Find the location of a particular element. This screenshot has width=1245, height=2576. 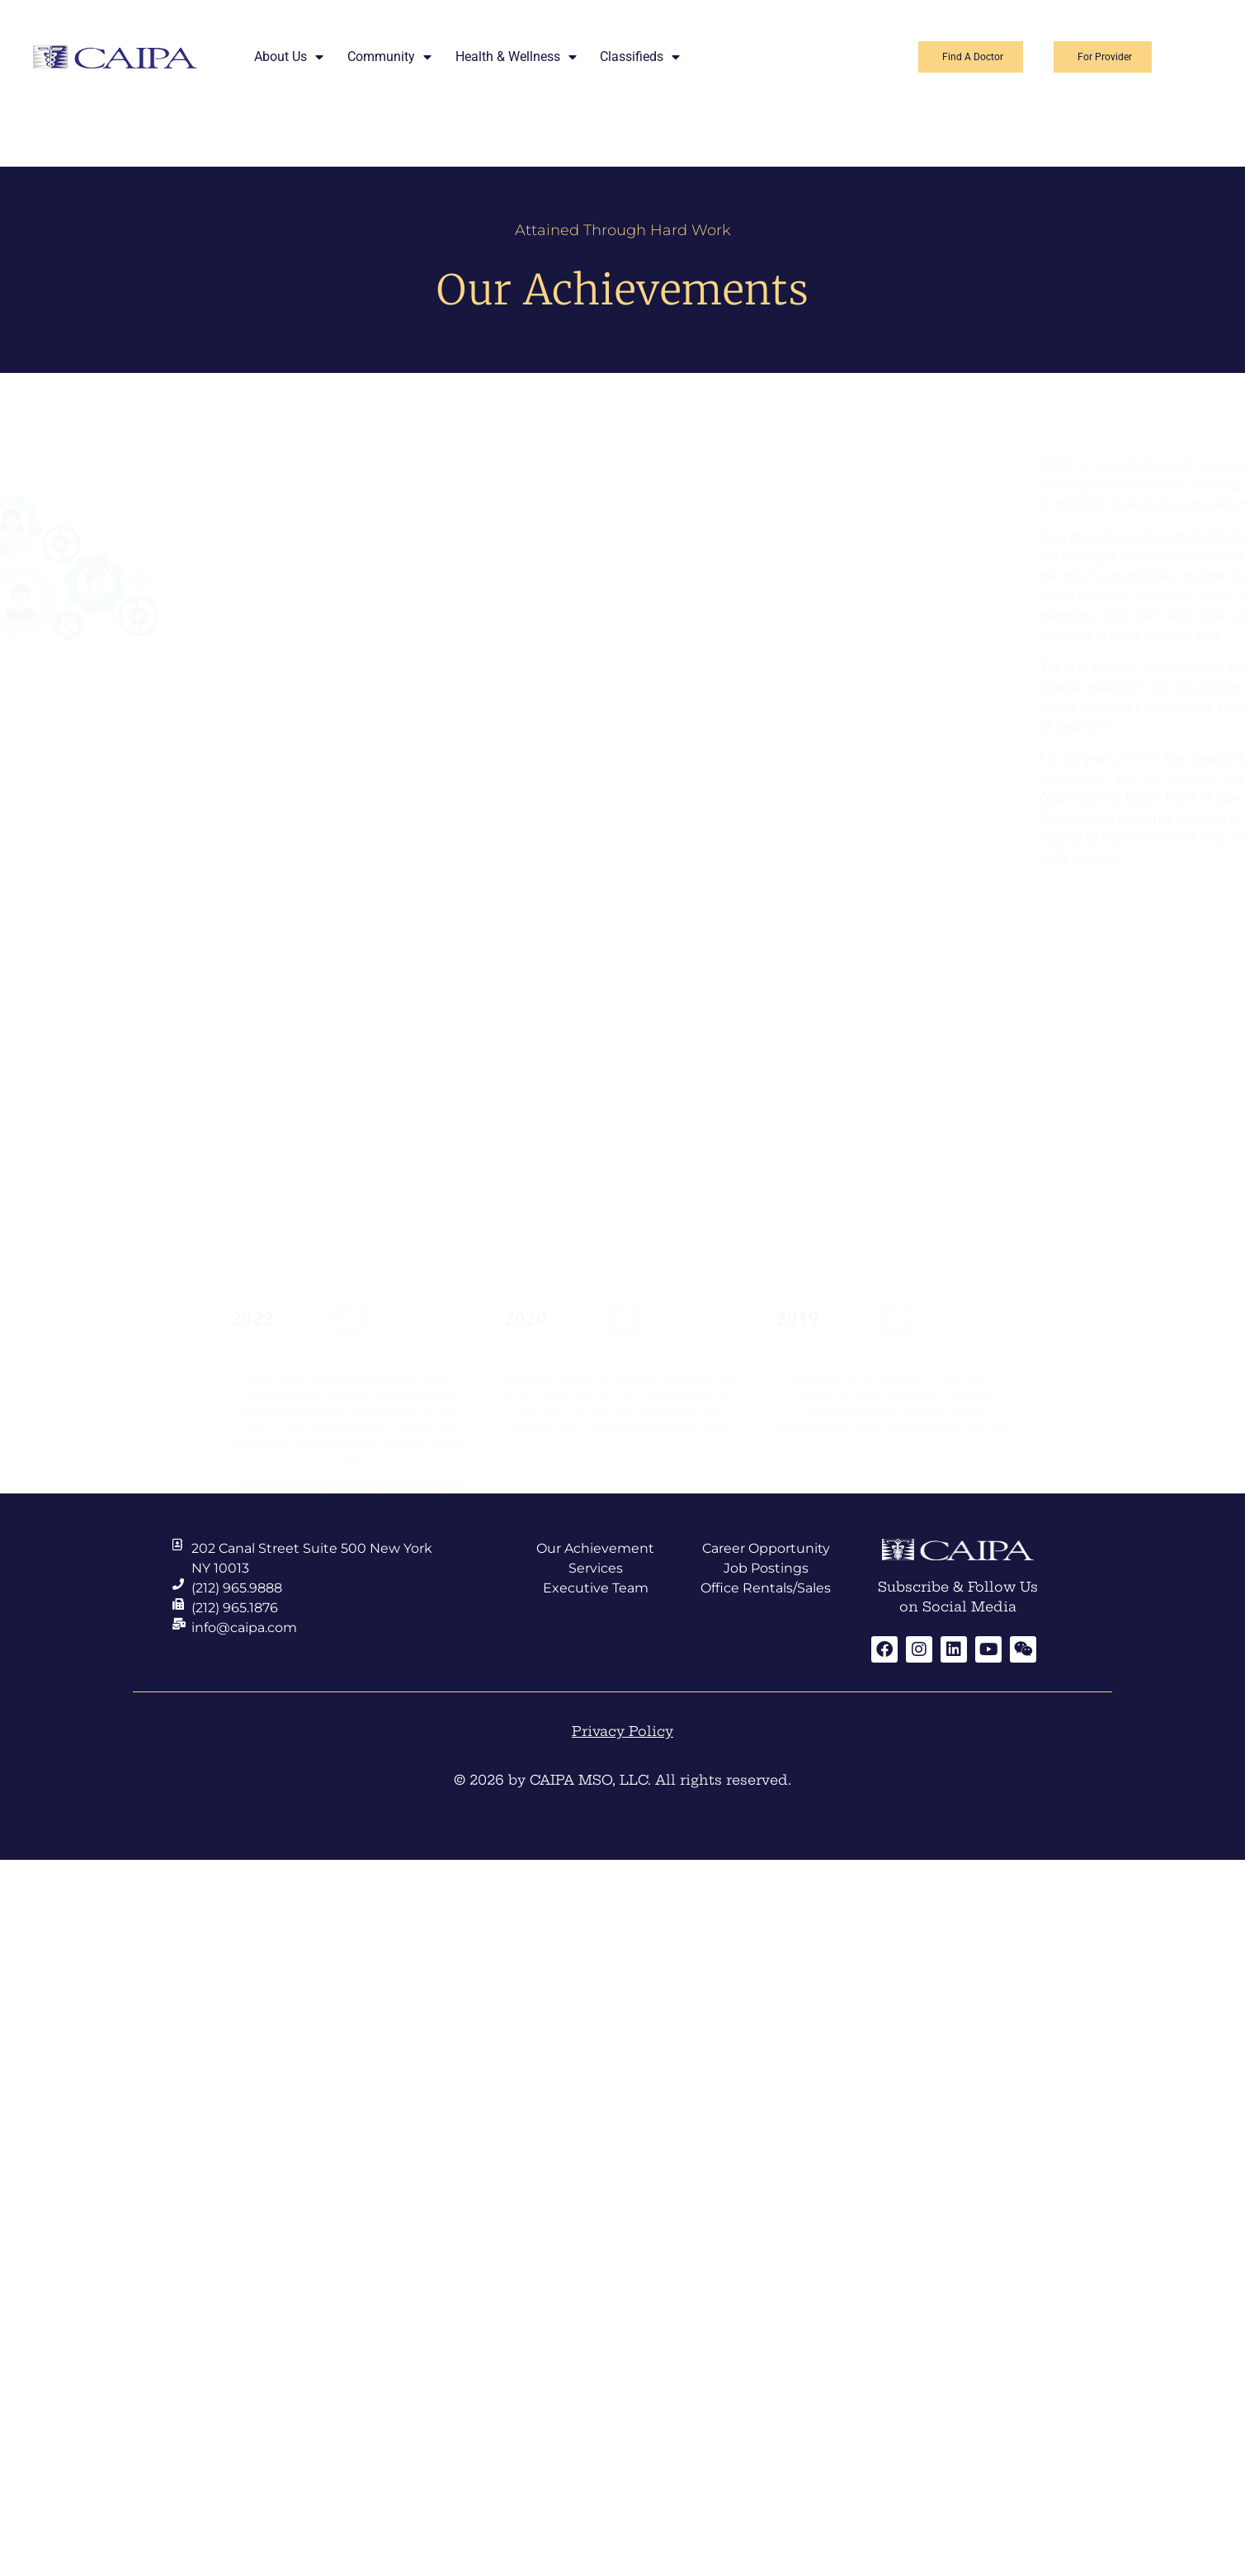

Classifieds is located at coordinates (640, 57).